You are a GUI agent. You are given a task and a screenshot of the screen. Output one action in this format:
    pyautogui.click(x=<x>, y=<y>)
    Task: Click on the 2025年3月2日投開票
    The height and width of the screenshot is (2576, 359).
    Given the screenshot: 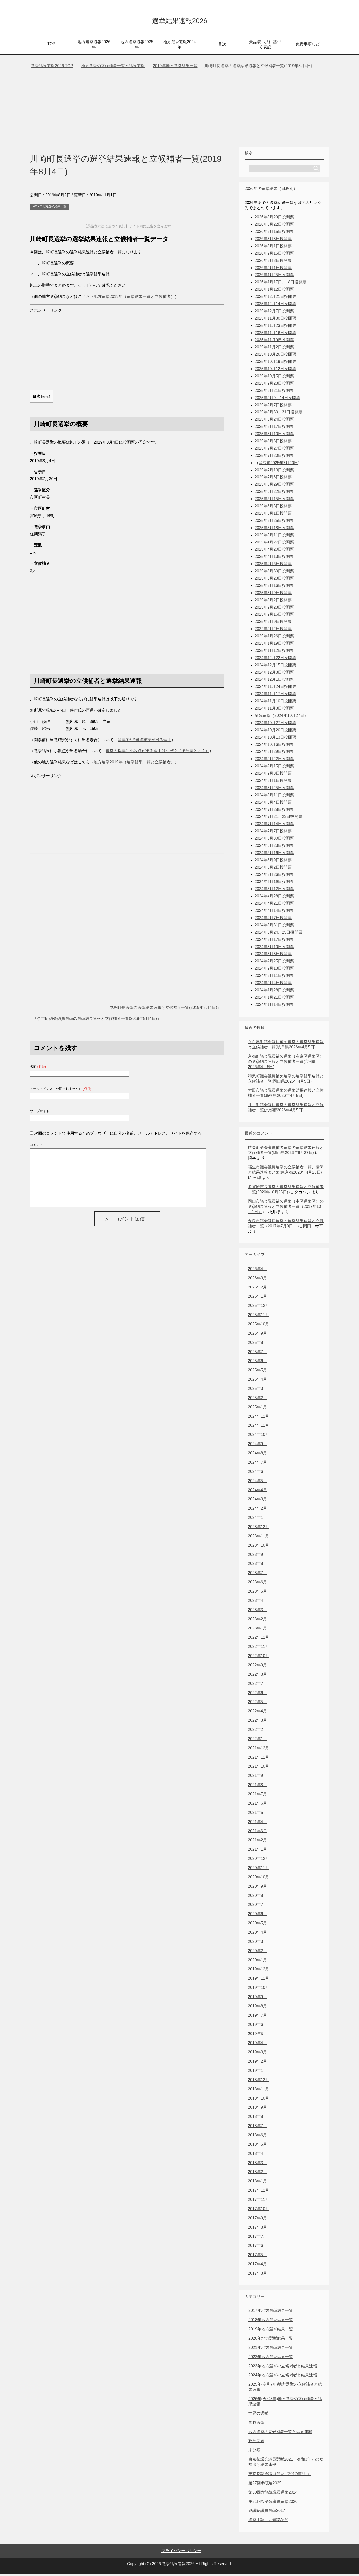 What is the action you would take?
    pyautogui.click(x=273, y=602)
    